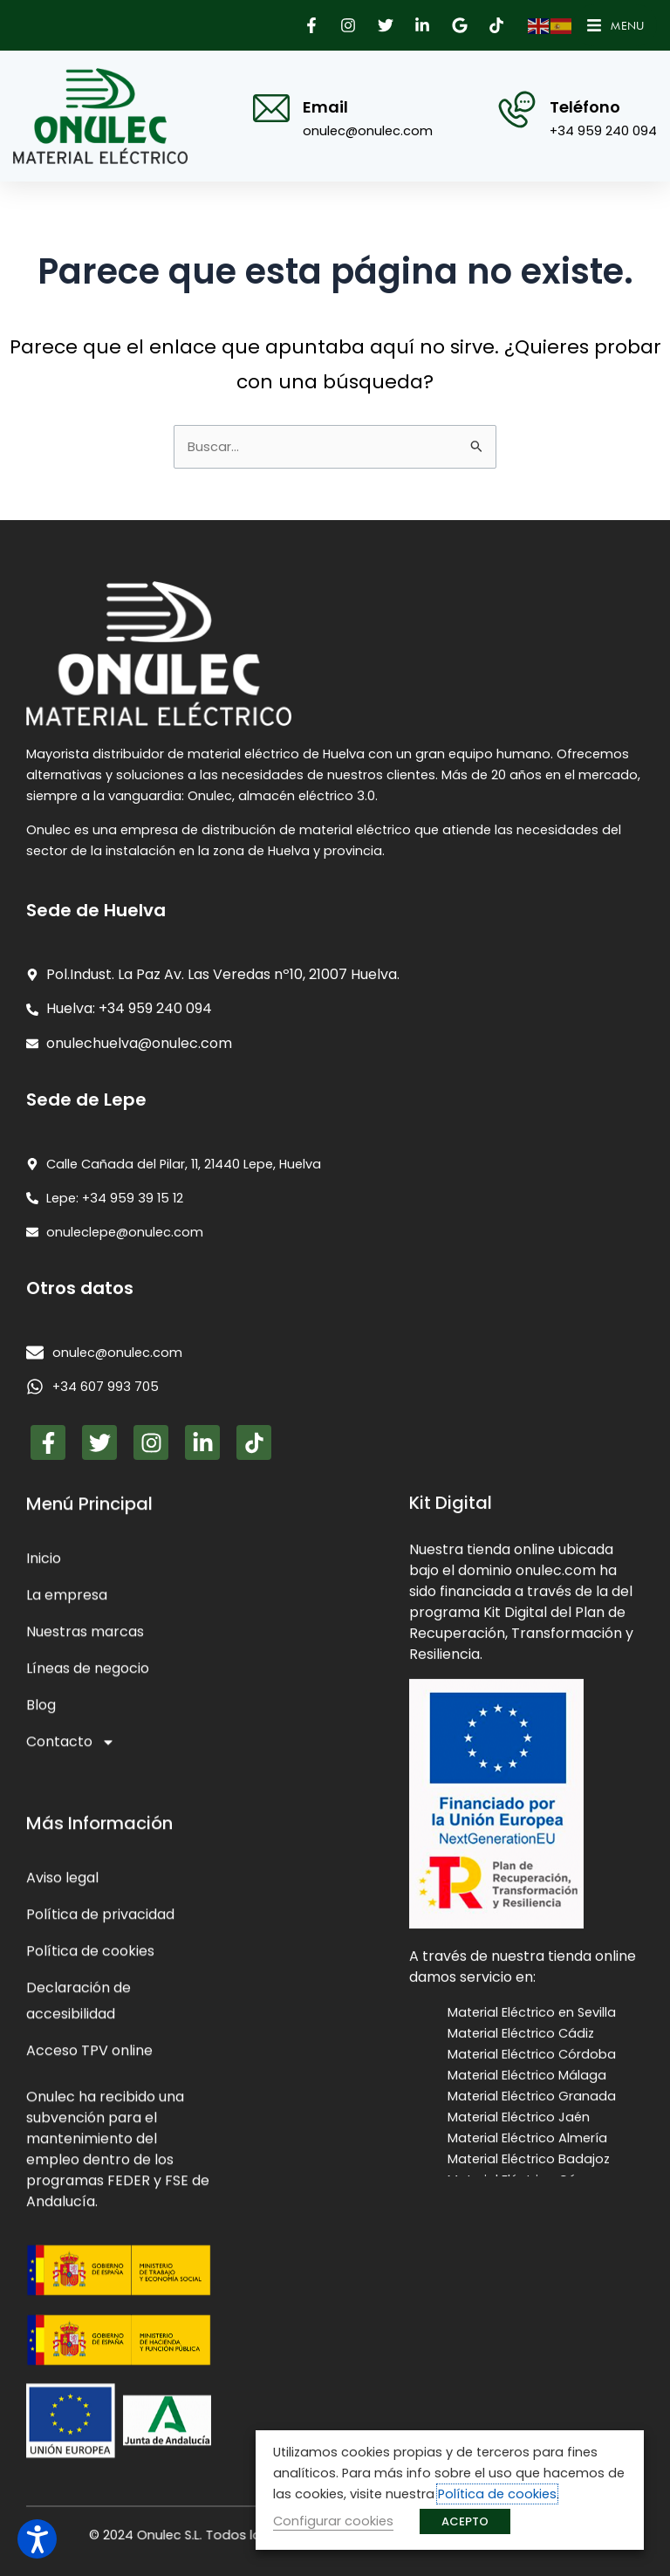  What do you see at coordinates (465, 2521) in the screenshot?
I see `ACEPTO [button]` at bounding box center [465, 2521].